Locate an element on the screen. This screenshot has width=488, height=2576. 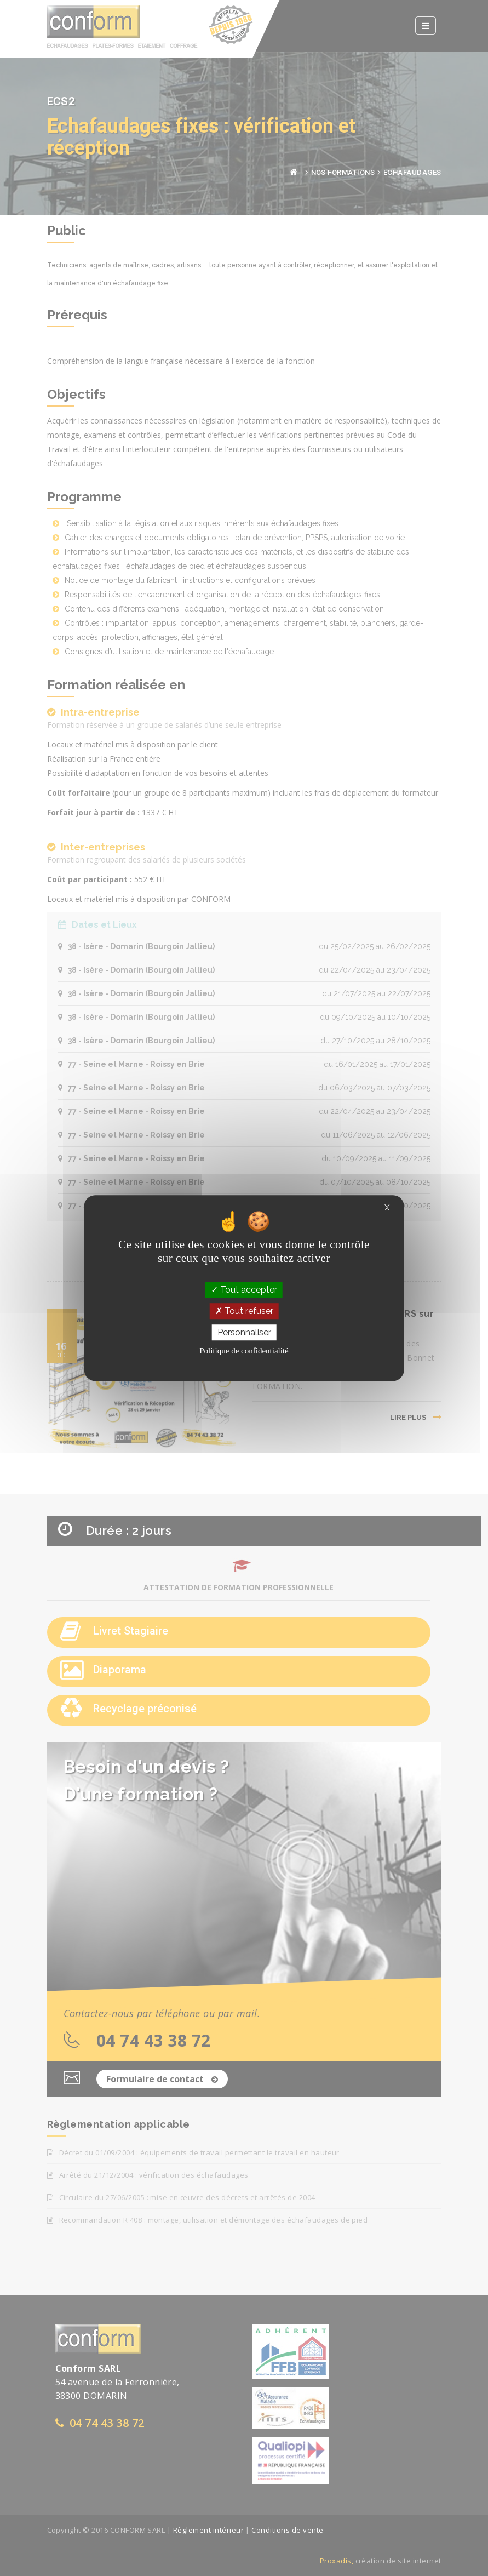
Tout refuser is located at coordinates (244, 1311).